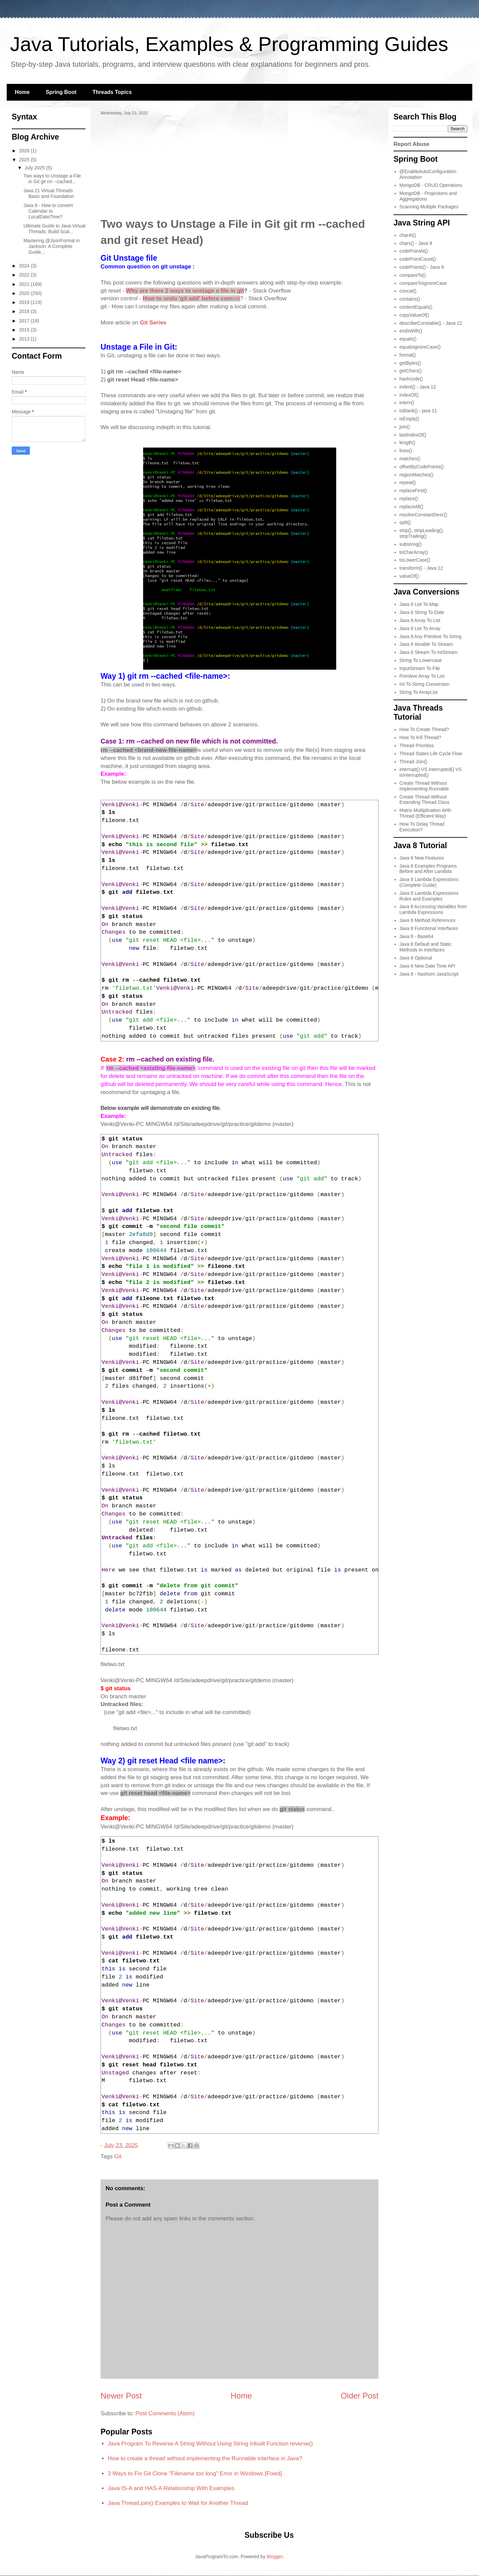  Describe the element at coordinates (424, 785) in the screenshot. I see `Create Thread Without Implementing Runnable` at that location.